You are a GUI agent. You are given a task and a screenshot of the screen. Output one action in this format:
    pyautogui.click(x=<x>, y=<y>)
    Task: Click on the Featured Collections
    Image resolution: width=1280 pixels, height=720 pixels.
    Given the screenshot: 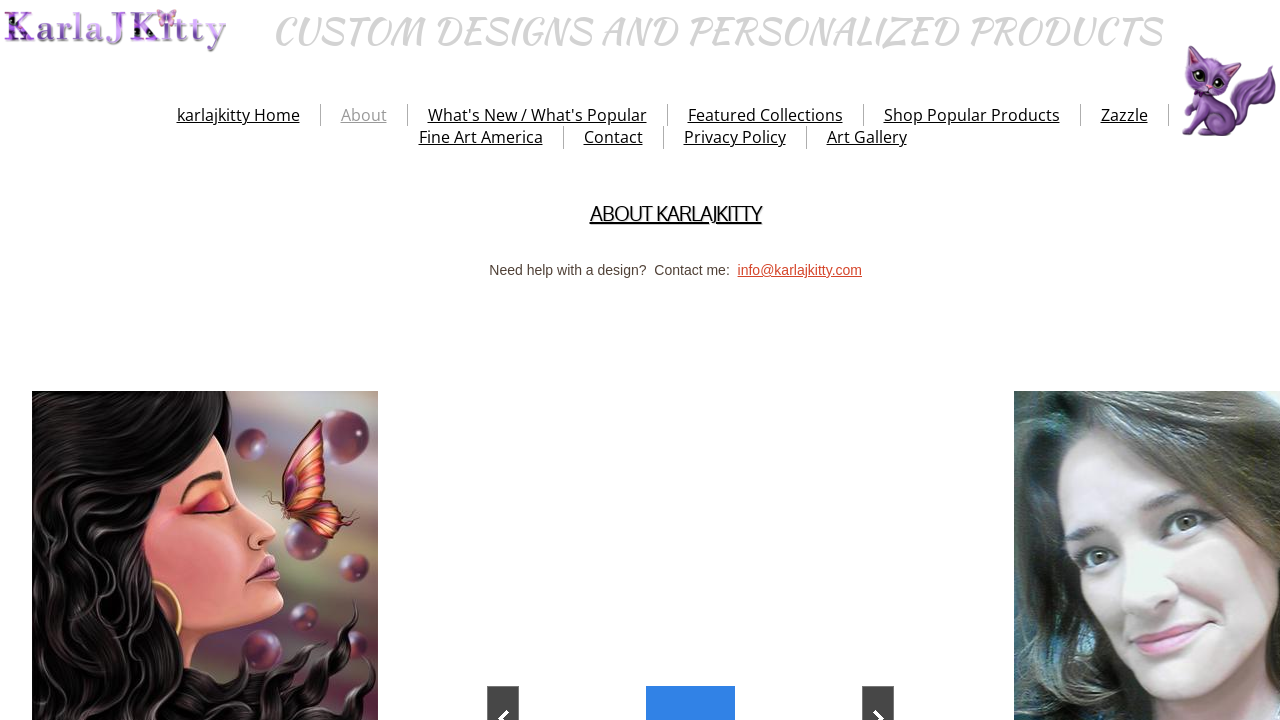 What is the action you would take?
    pyautogui.click(x=765, y=115)
    